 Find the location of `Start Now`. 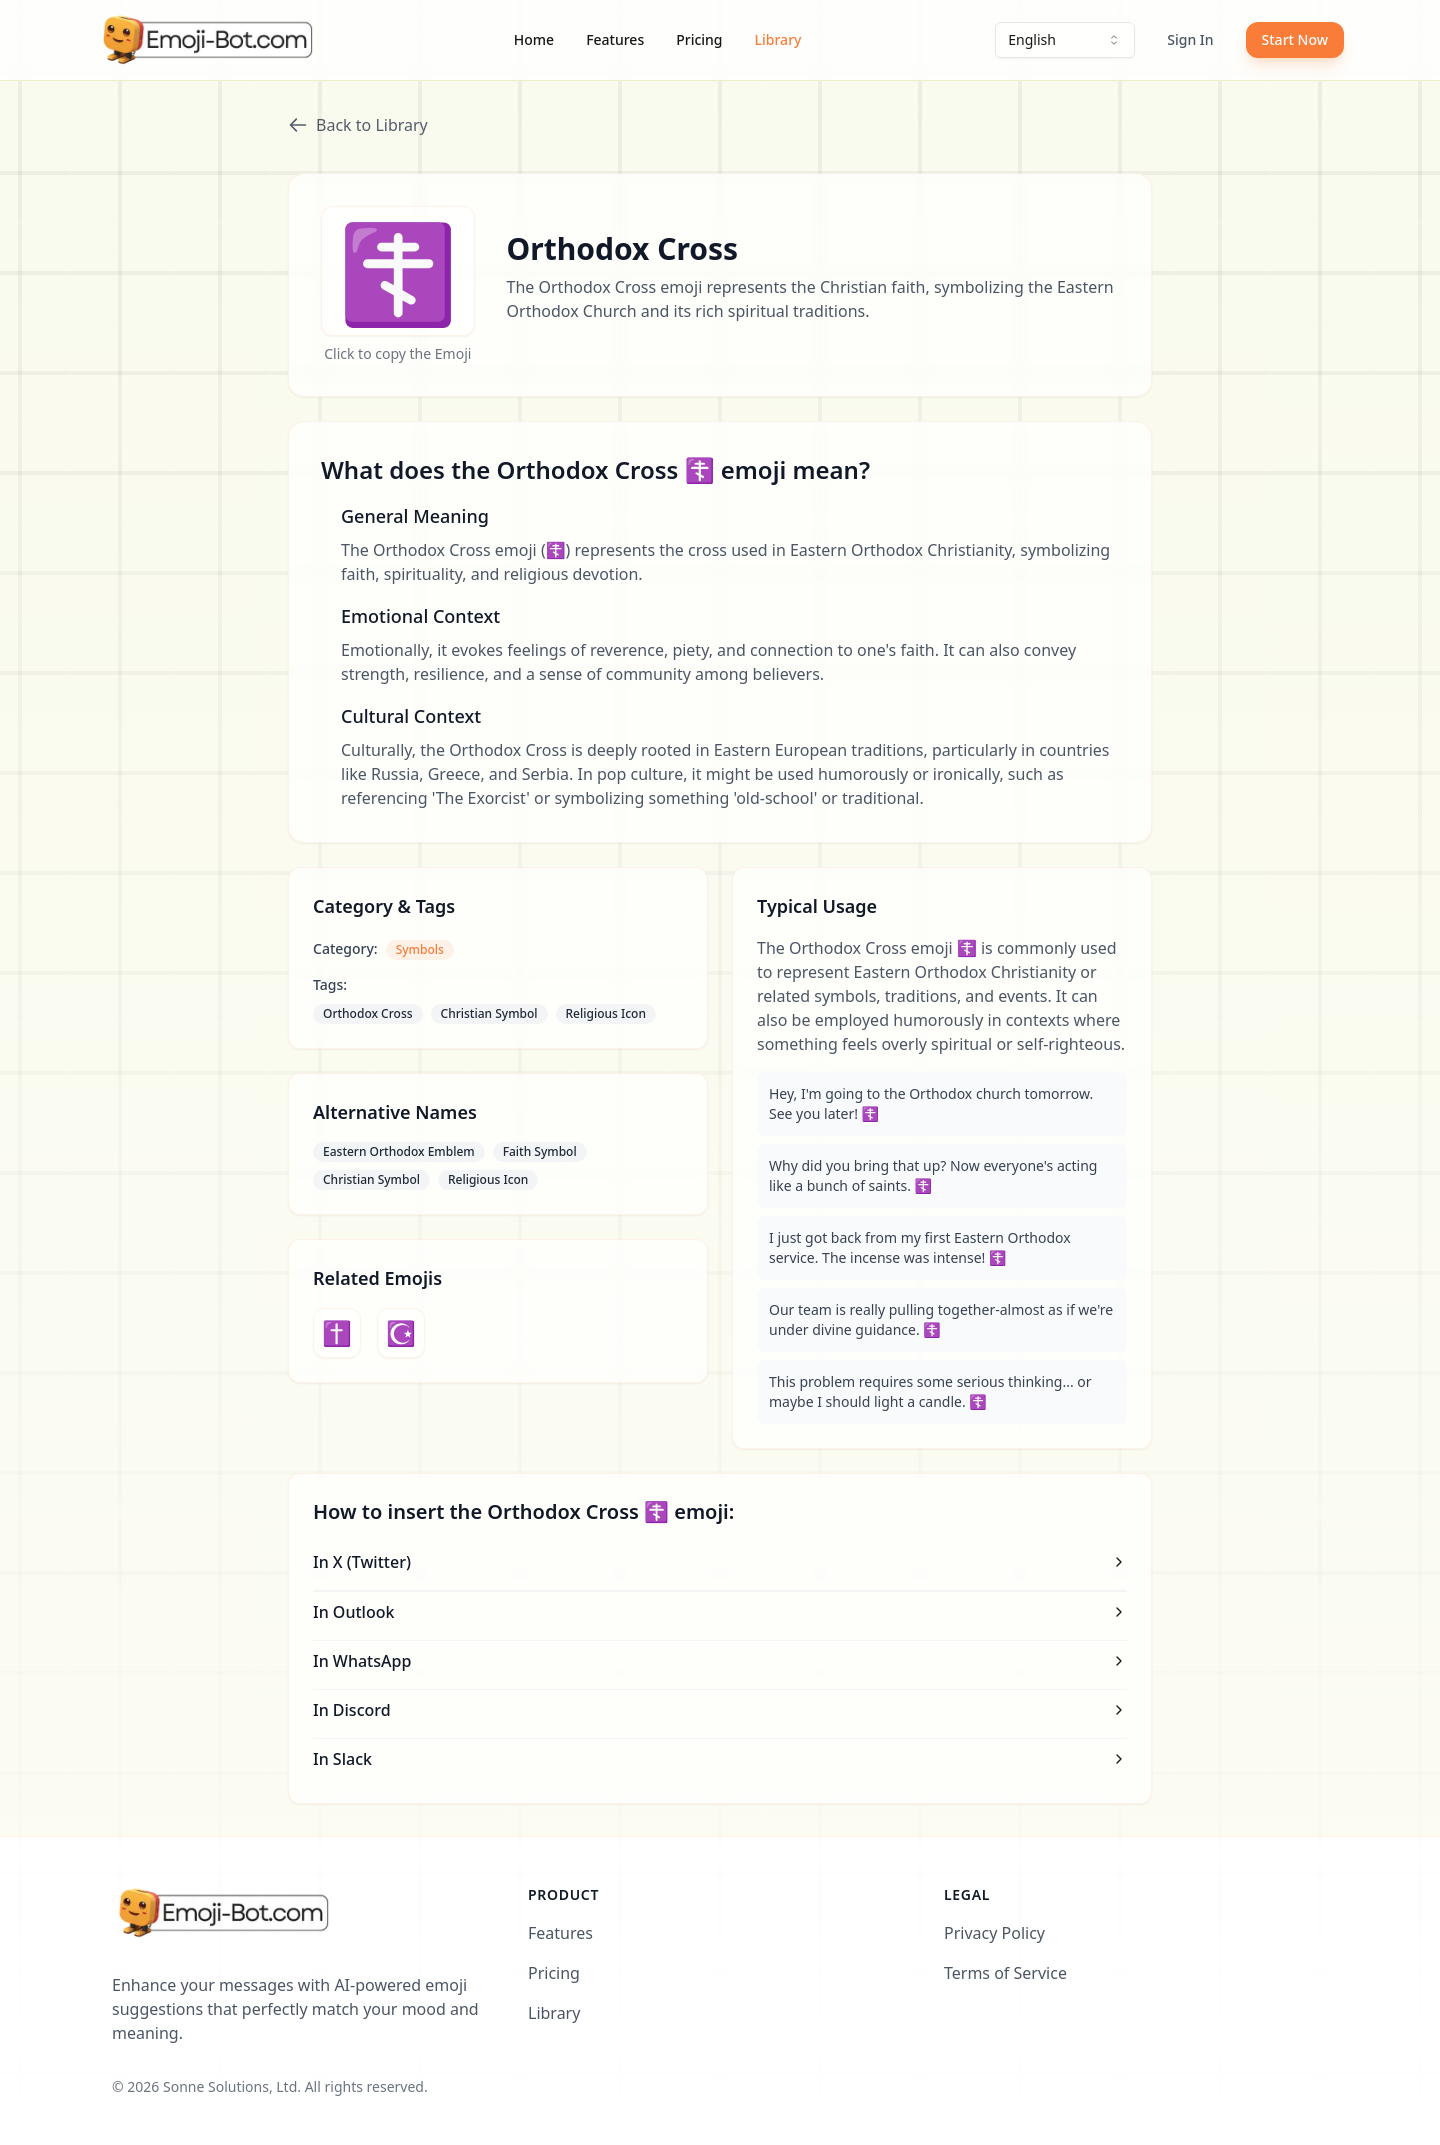

Start Now is located at coordinates (1295, 39).